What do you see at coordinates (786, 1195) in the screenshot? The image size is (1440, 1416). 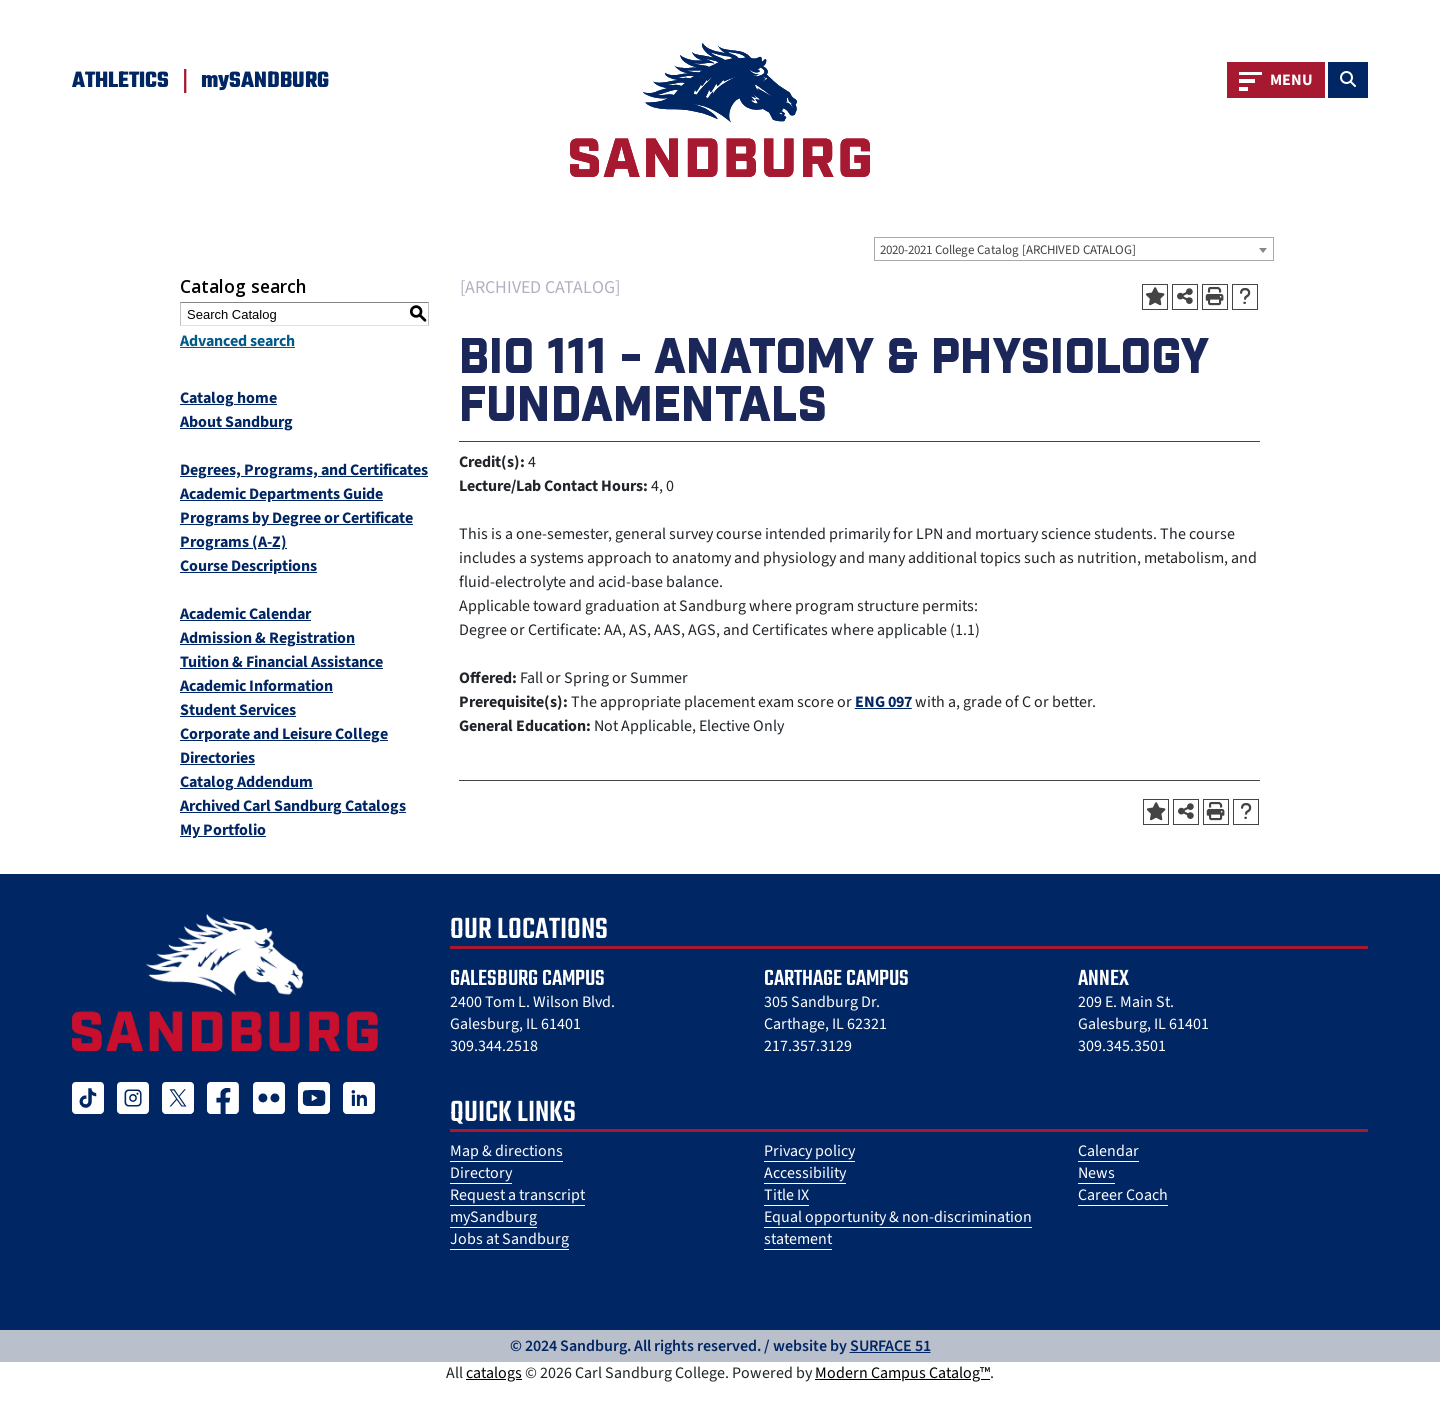 I see `Title IX` at bounding box center [786, 1195].